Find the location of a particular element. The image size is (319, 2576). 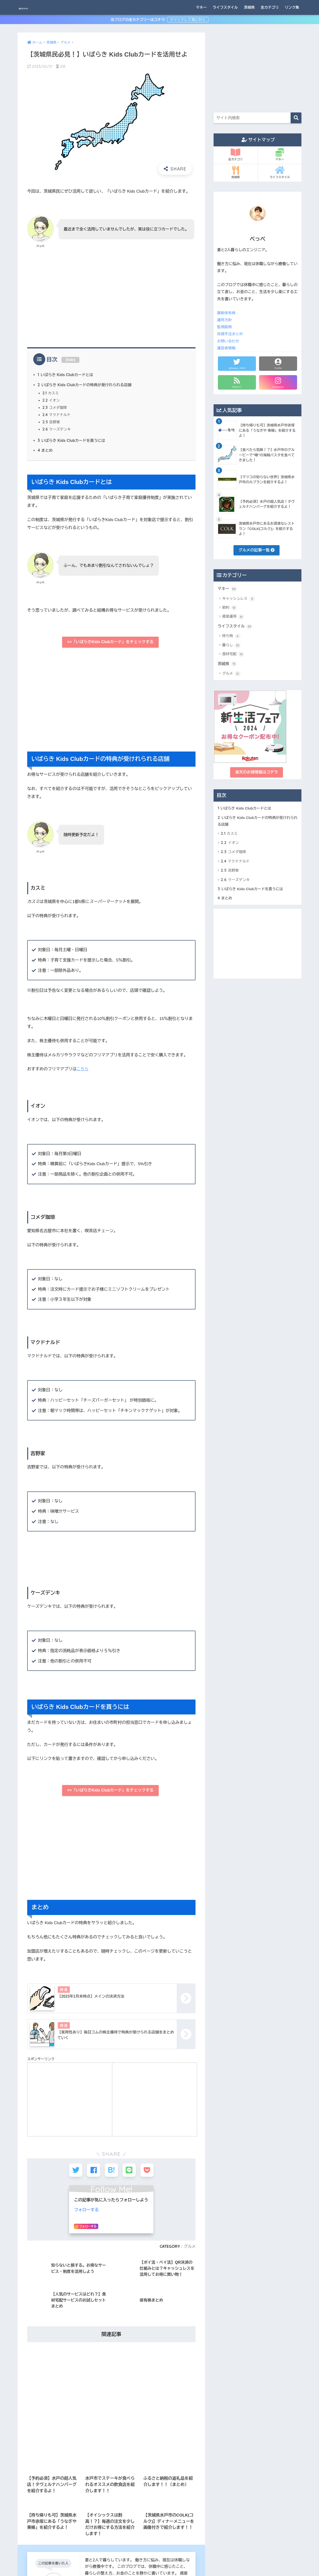

人間関係 [人間関係 (1個の項目)] is located at coordinates (83, 2466).